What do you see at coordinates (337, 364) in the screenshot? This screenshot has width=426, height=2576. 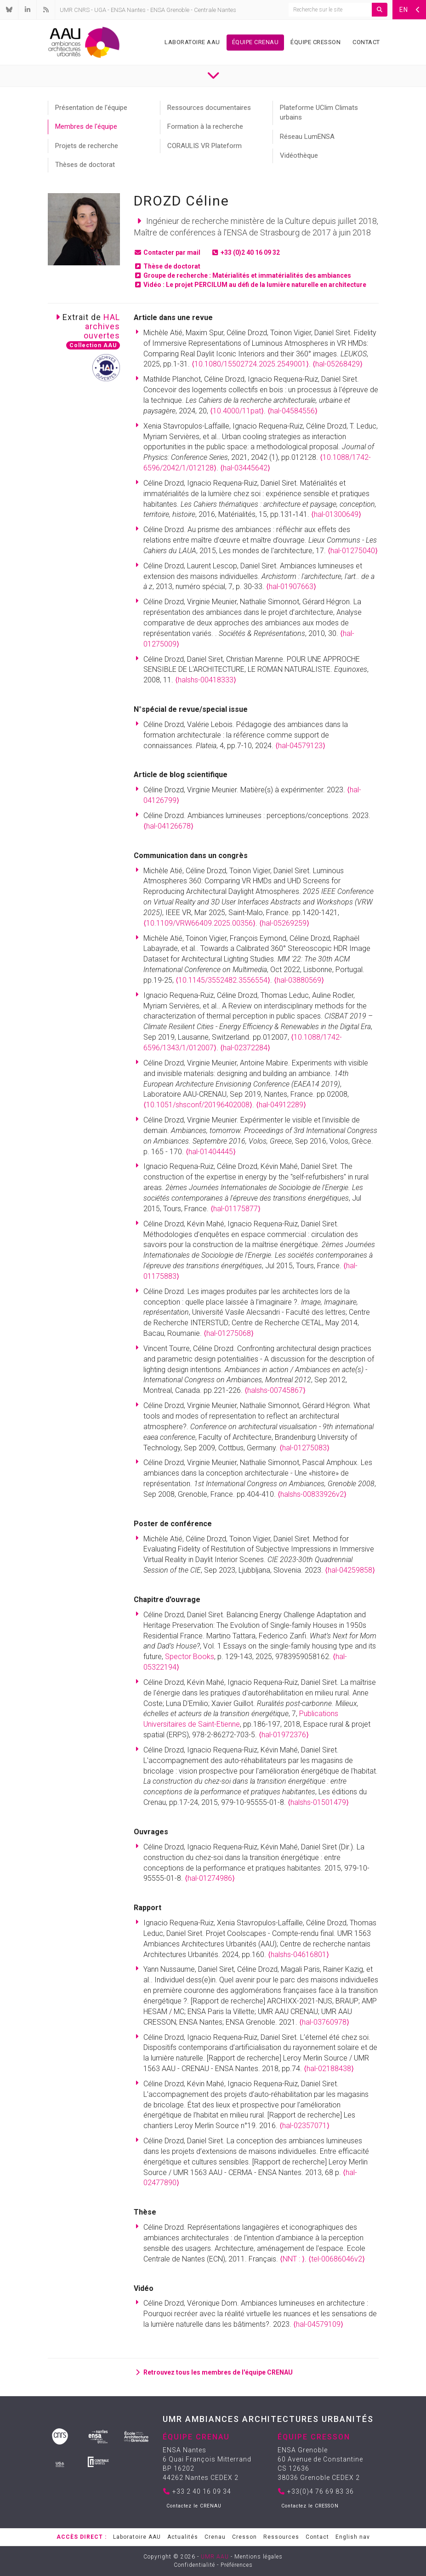 I see `⟨hal-05268429⟩` at bounding box center [337, 364].